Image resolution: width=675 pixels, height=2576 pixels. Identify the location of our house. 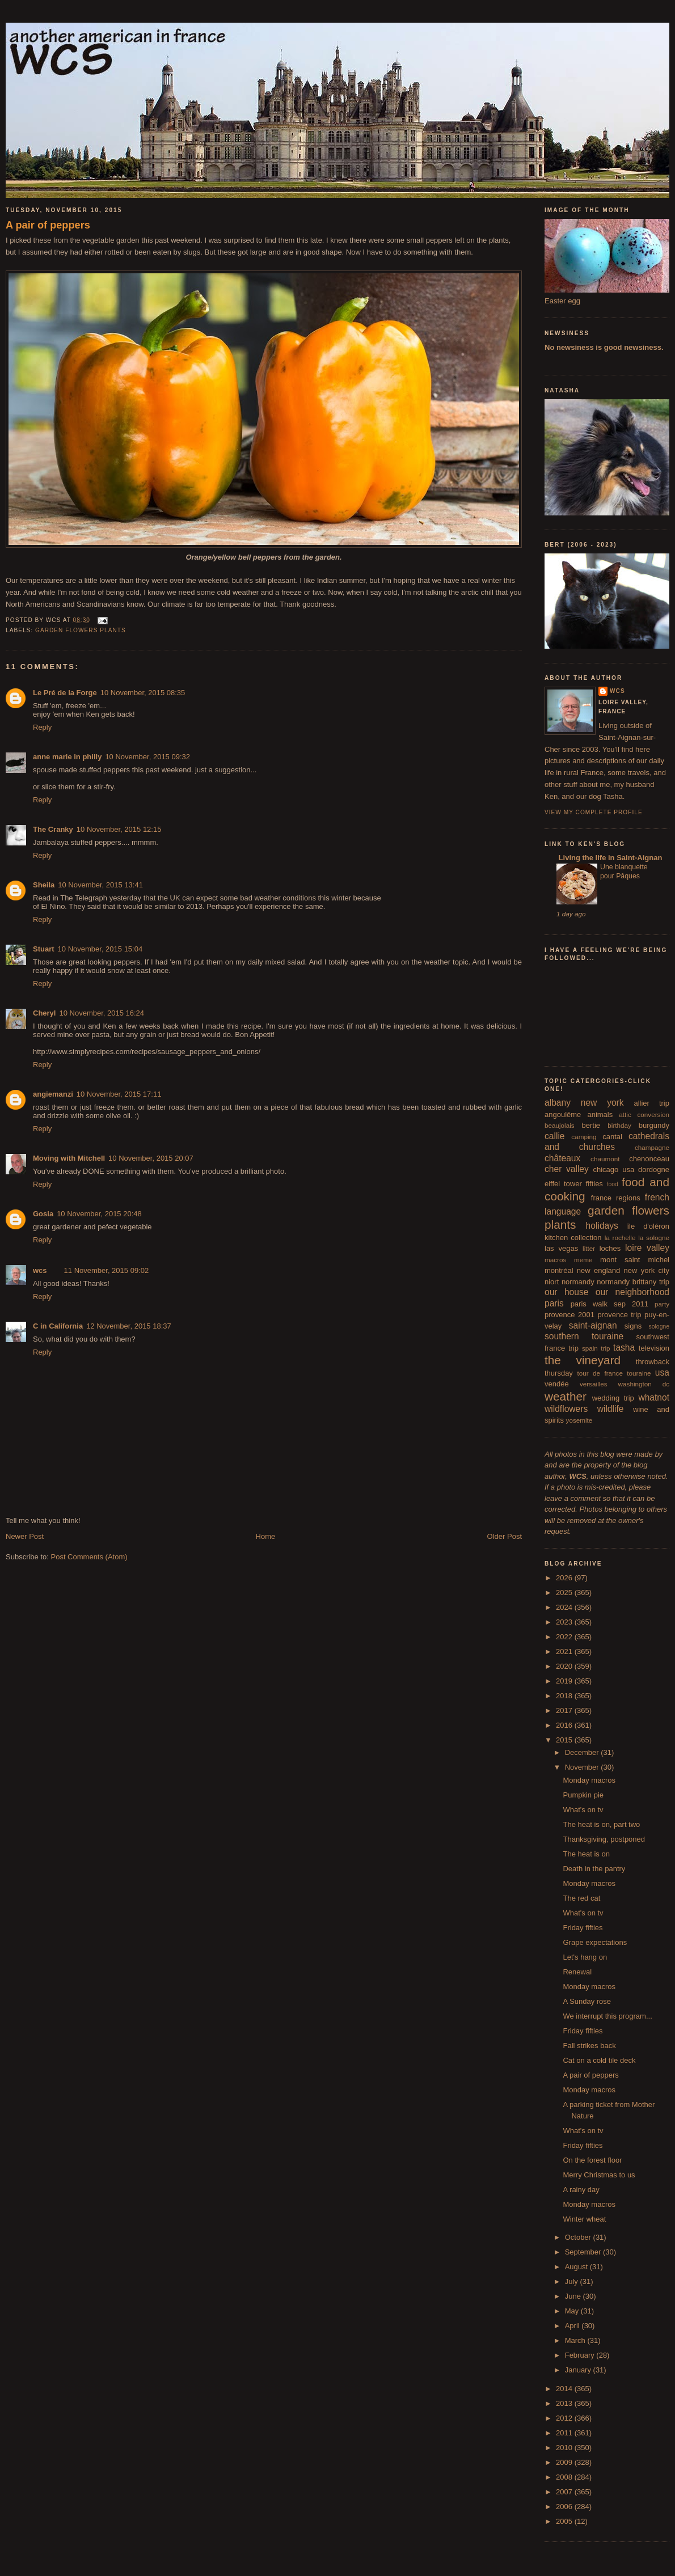
(566, 1292).